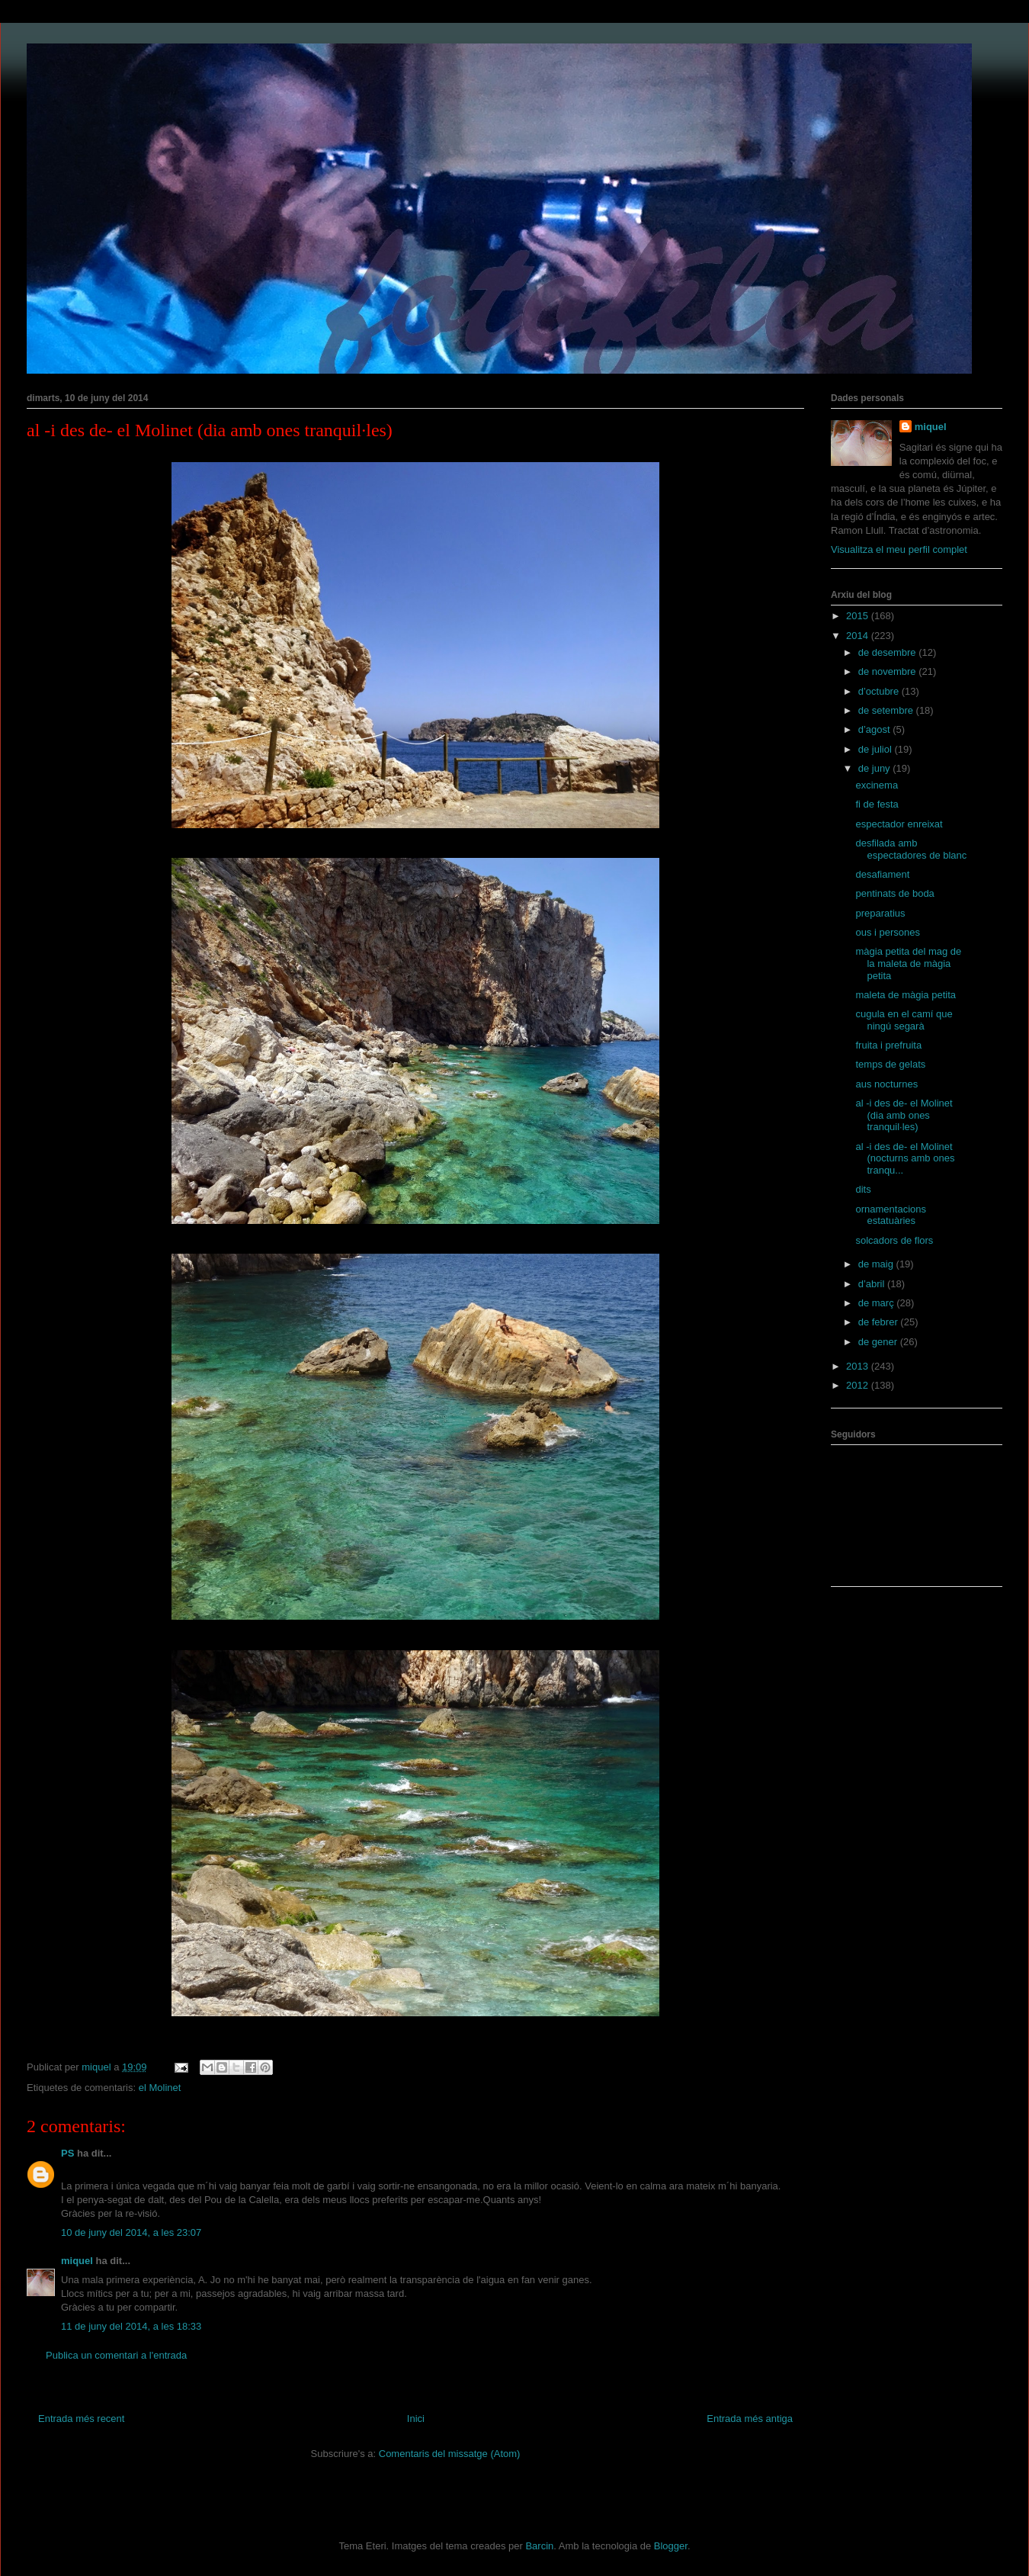 The width and height of the screenshot is (1029, 2576). I want to click on d’octubre, so click(880, 691).